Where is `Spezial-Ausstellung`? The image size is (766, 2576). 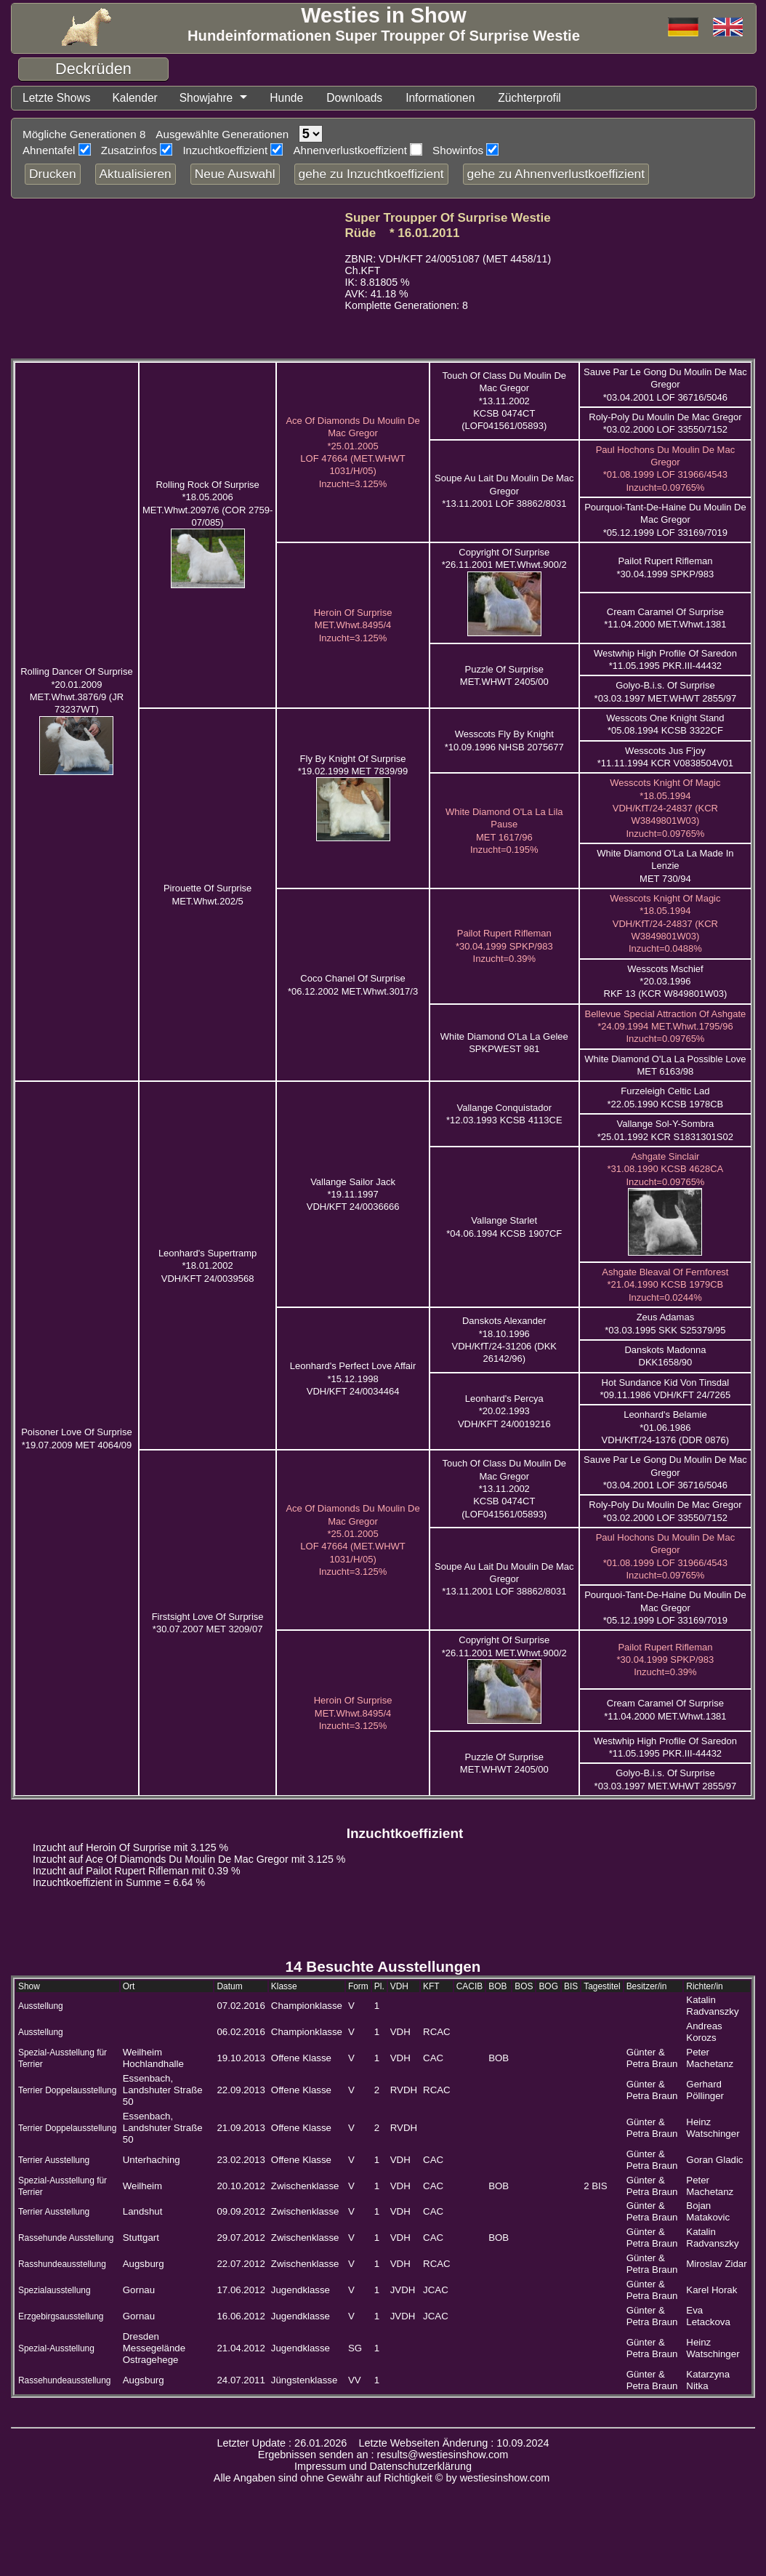 Spezial-Ausstellung is located at coordinates (56, 2348).